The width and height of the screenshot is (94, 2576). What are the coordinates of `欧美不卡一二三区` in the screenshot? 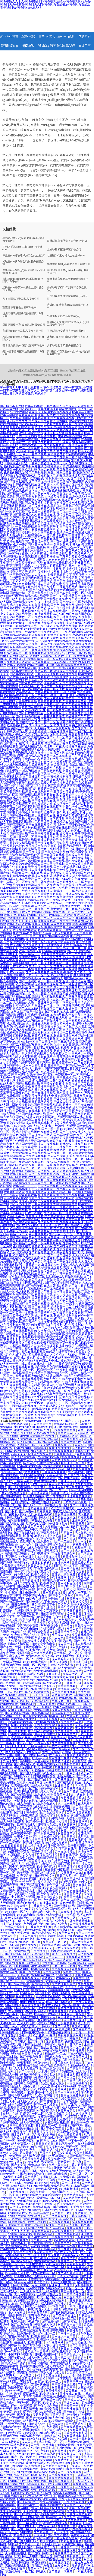 It's located at (38, 2318).